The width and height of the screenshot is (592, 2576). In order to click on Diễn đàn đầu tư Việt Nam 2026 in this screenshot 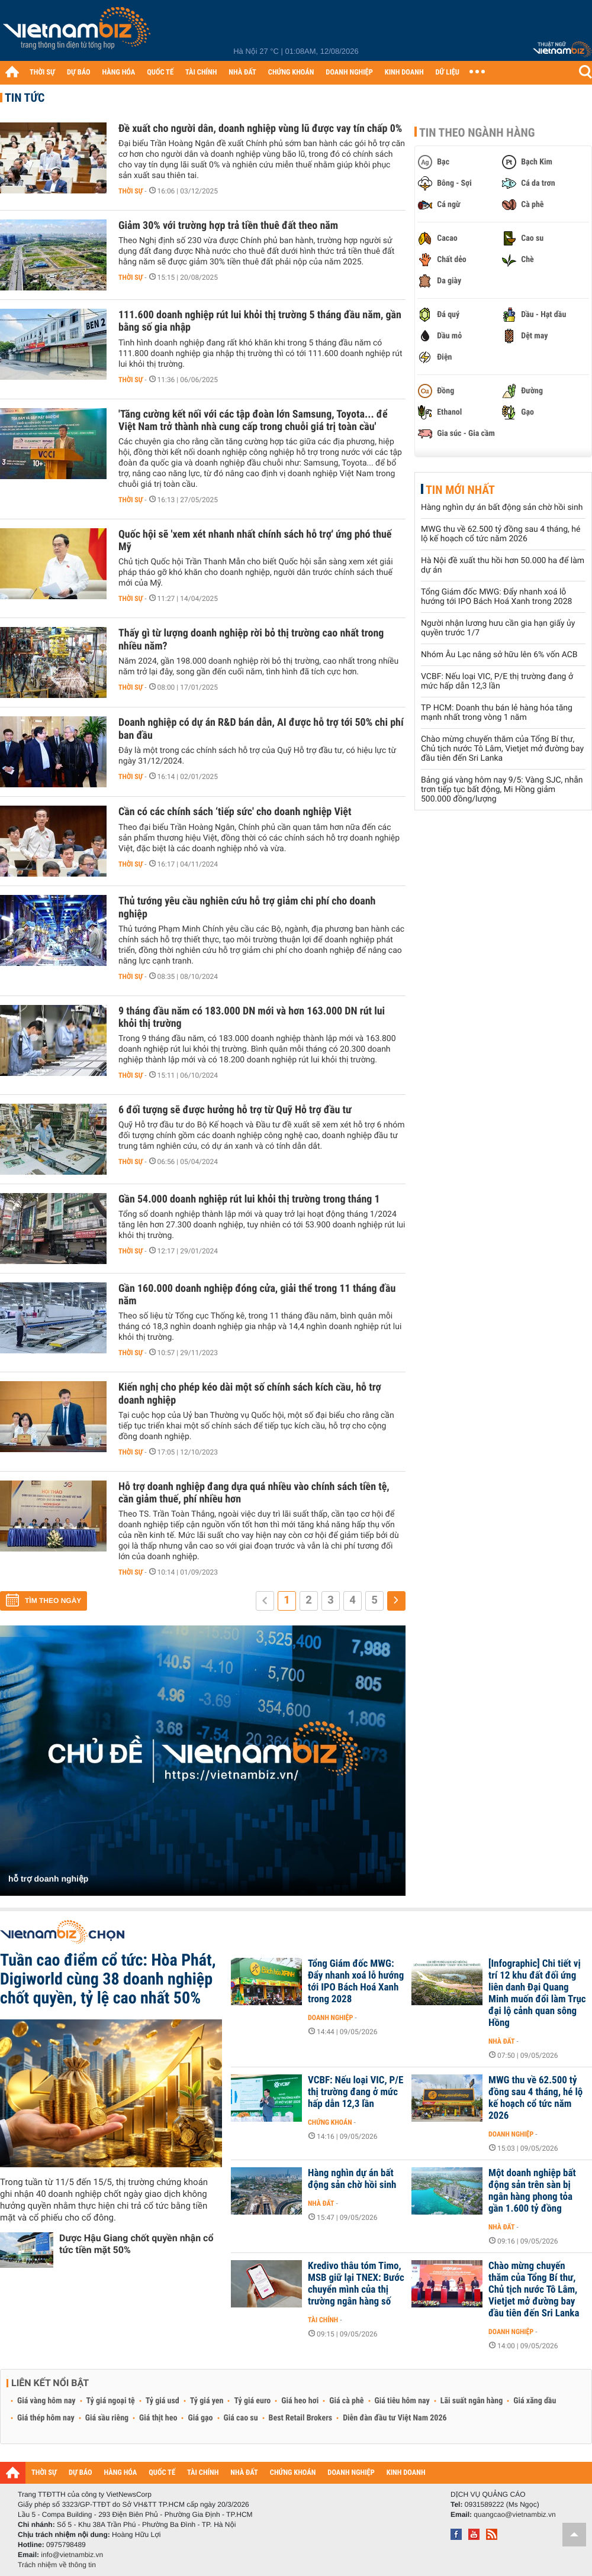, I will do `click(394, 2418)`.